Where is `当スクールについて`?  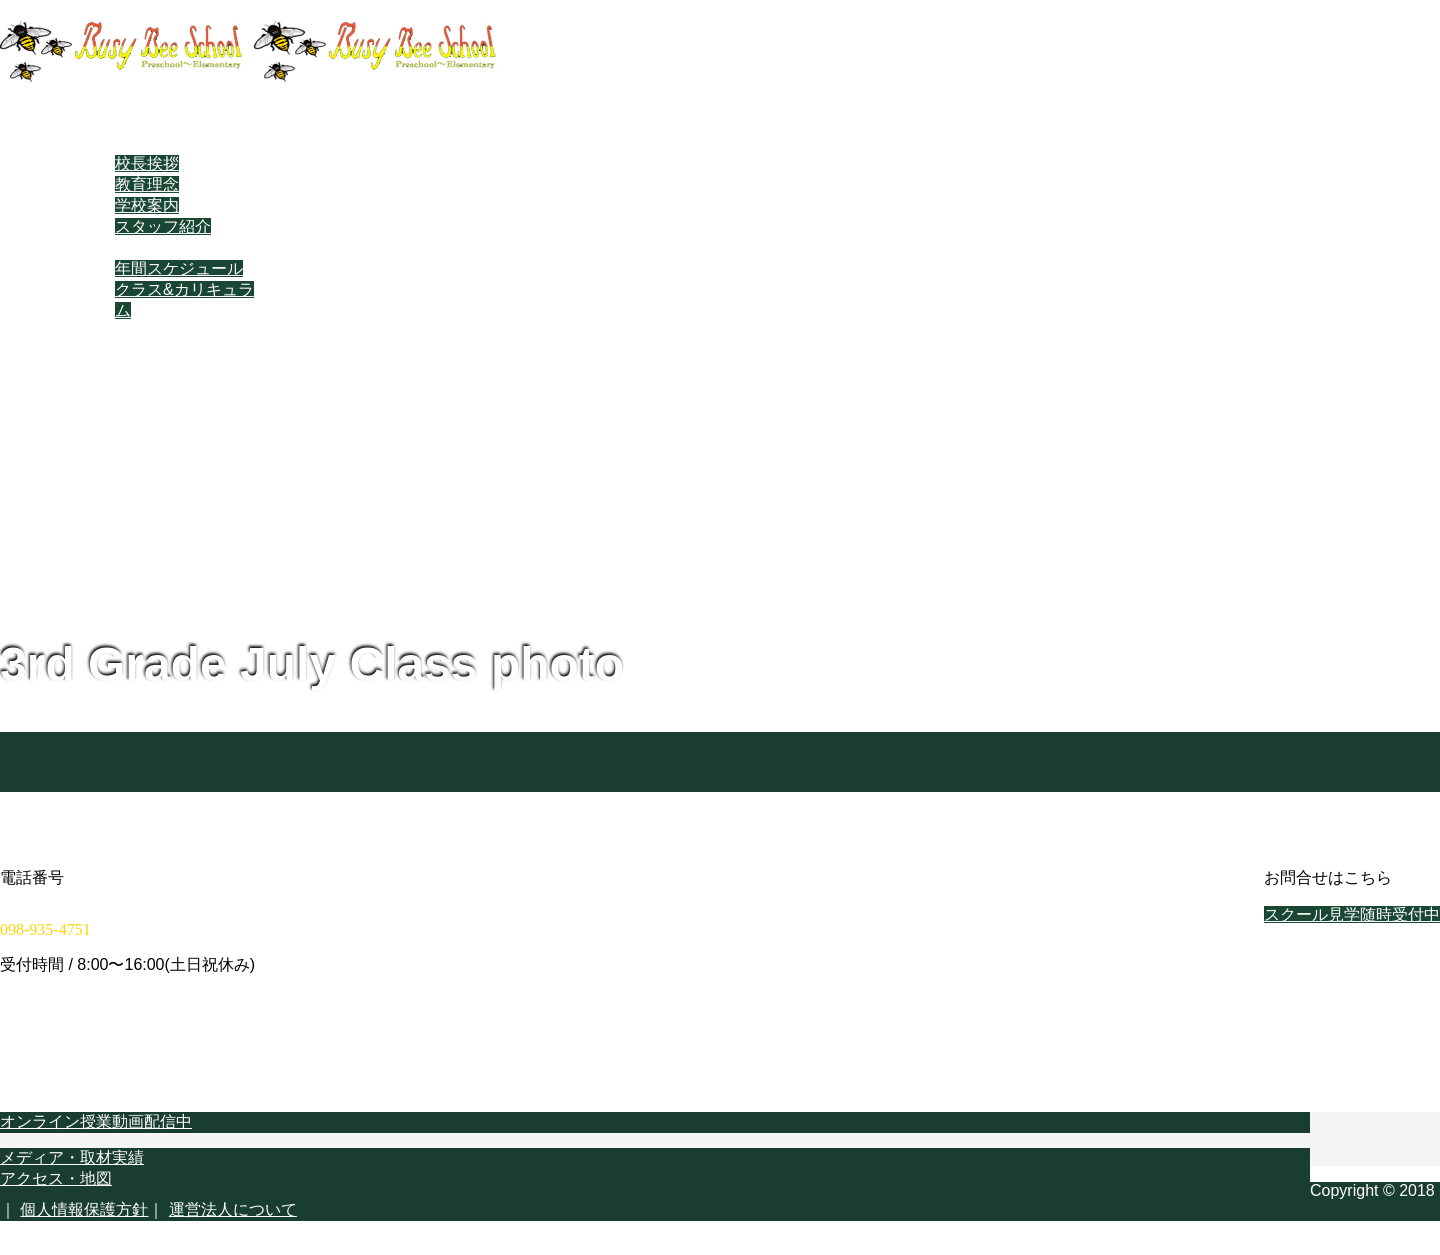 当スクールについて is located at coordinates (147, 142).